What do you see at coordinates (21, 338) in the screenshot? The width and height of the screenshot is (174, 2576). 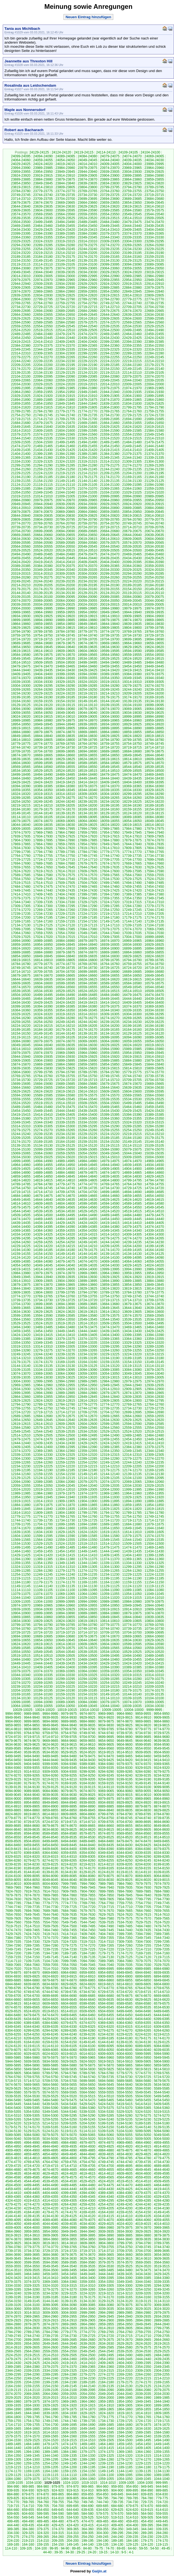 I see `22454-22450` at bounding box center [21, 338].